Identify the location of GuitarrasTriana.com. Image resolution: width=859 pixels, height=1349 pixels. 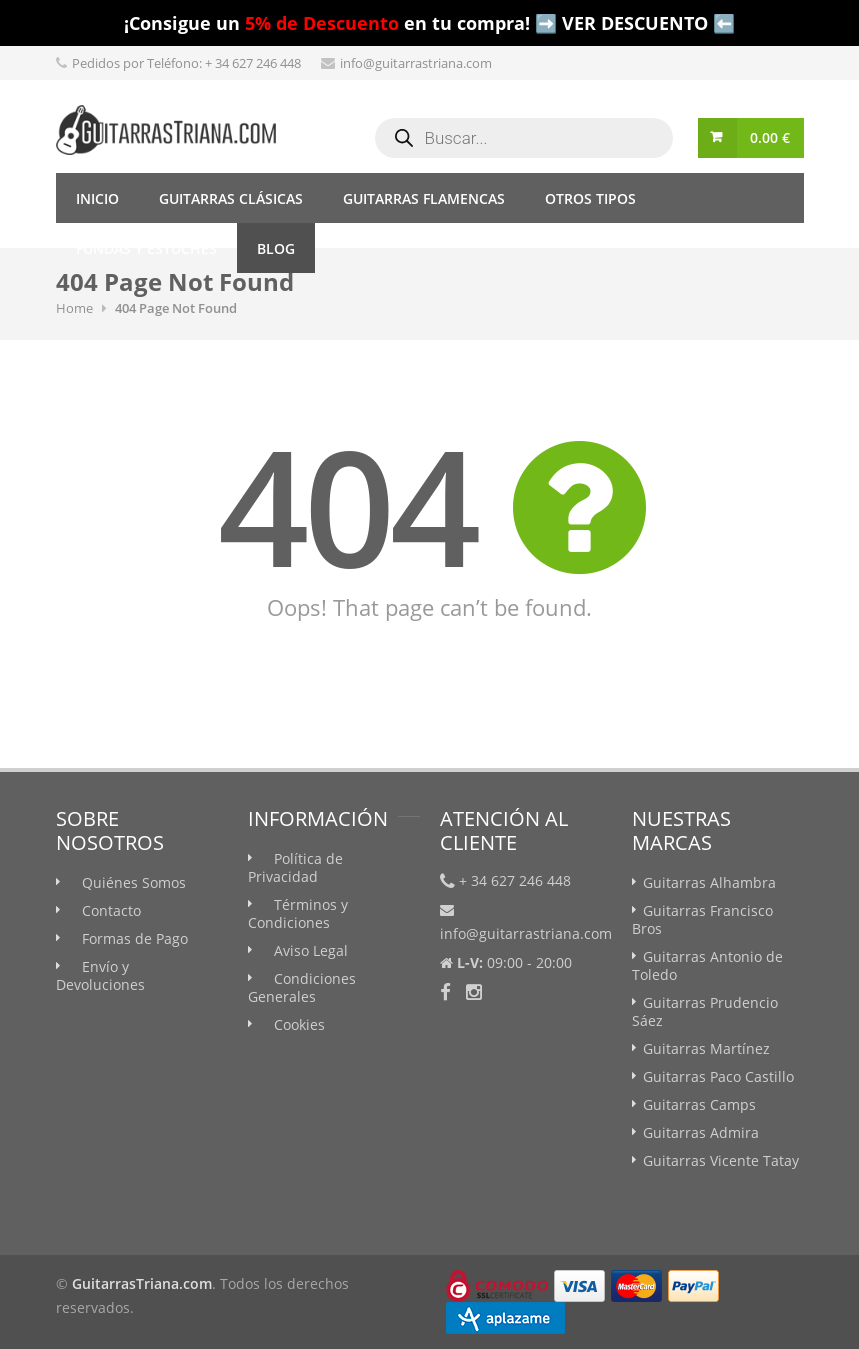
(142, 1283).